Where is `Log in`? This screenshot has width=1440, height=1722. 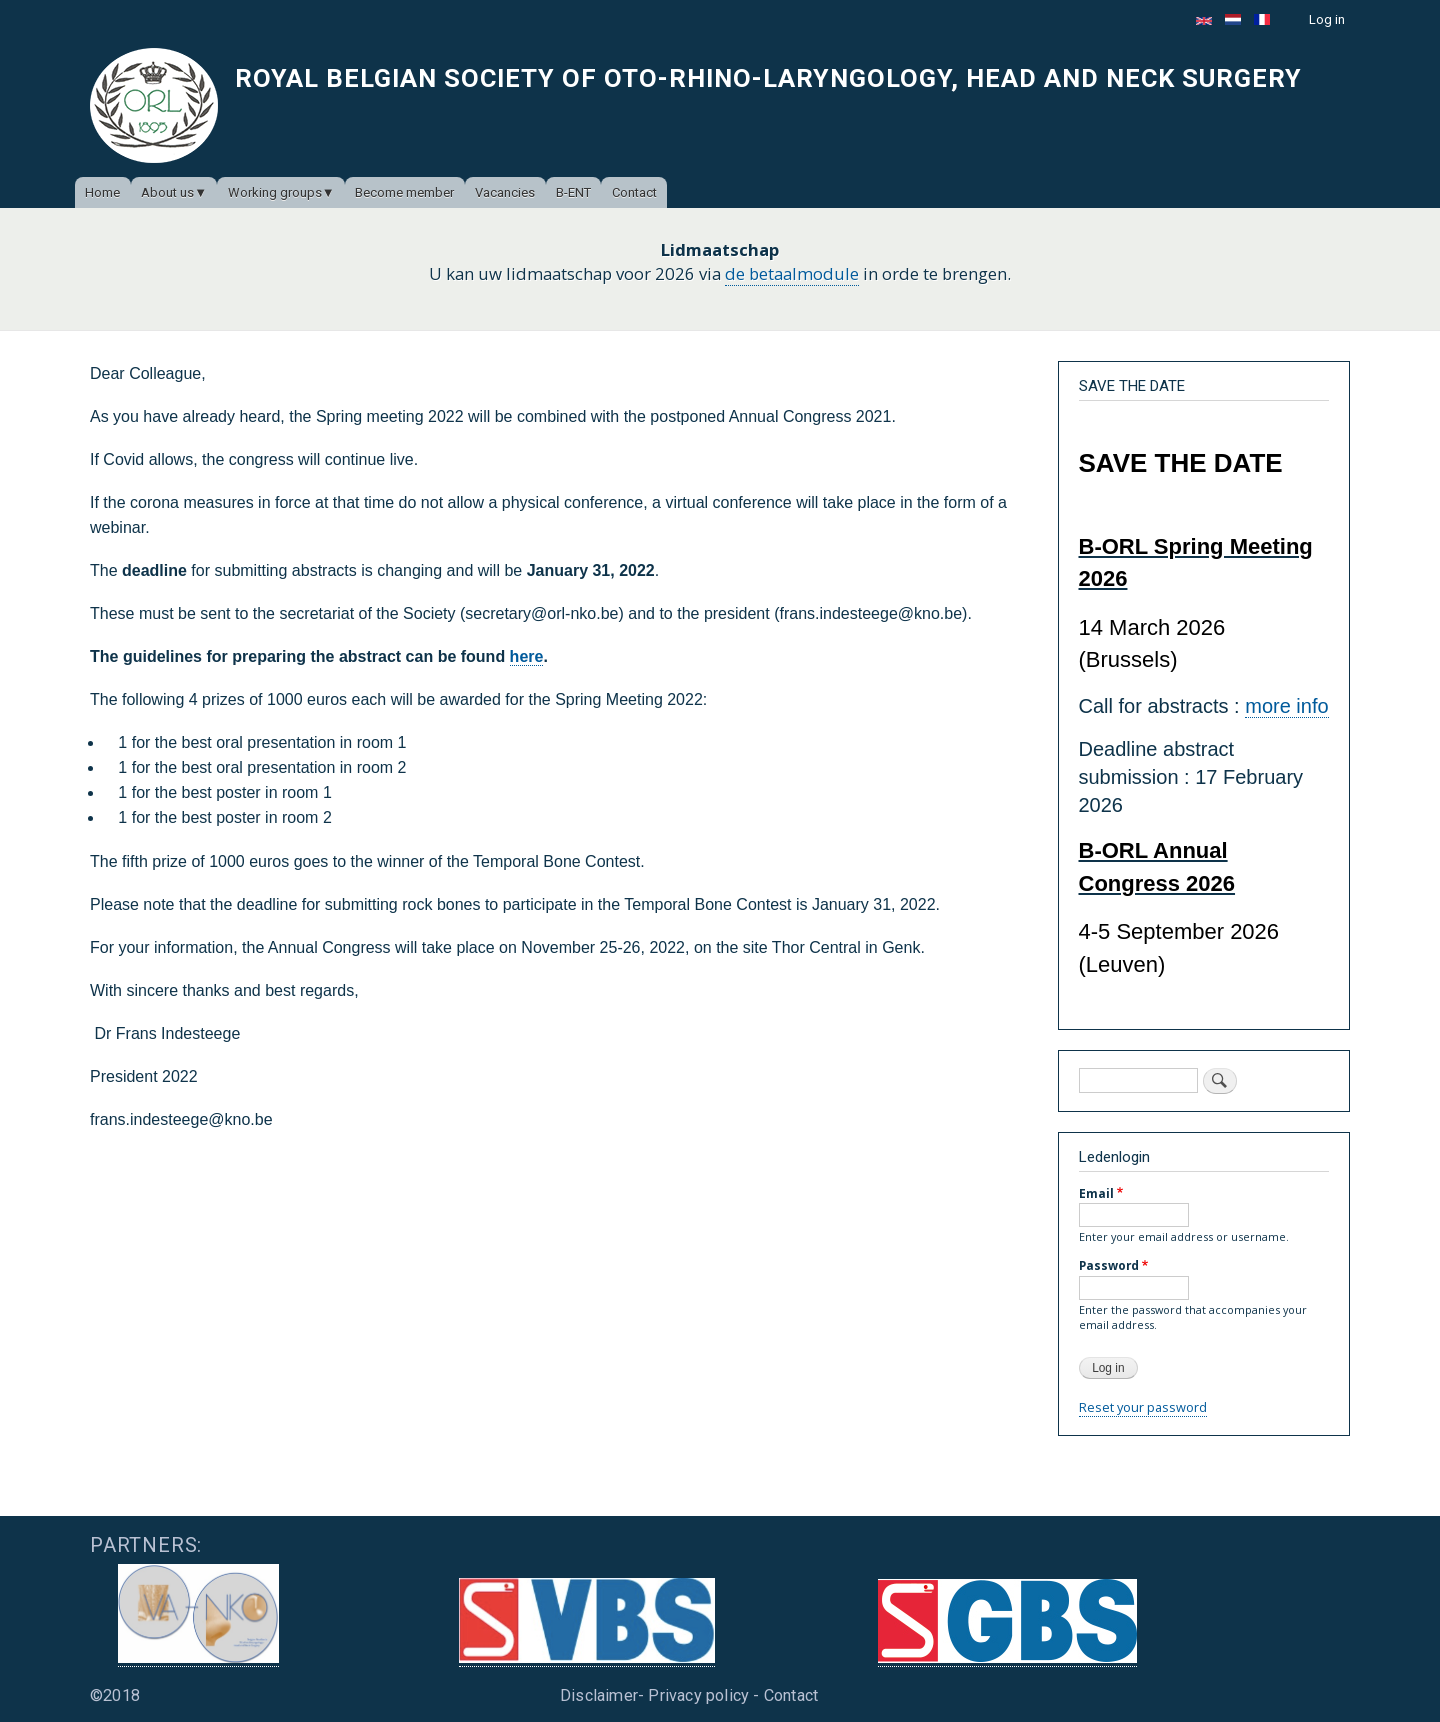
Log in is located at coordinates (1327, 19).